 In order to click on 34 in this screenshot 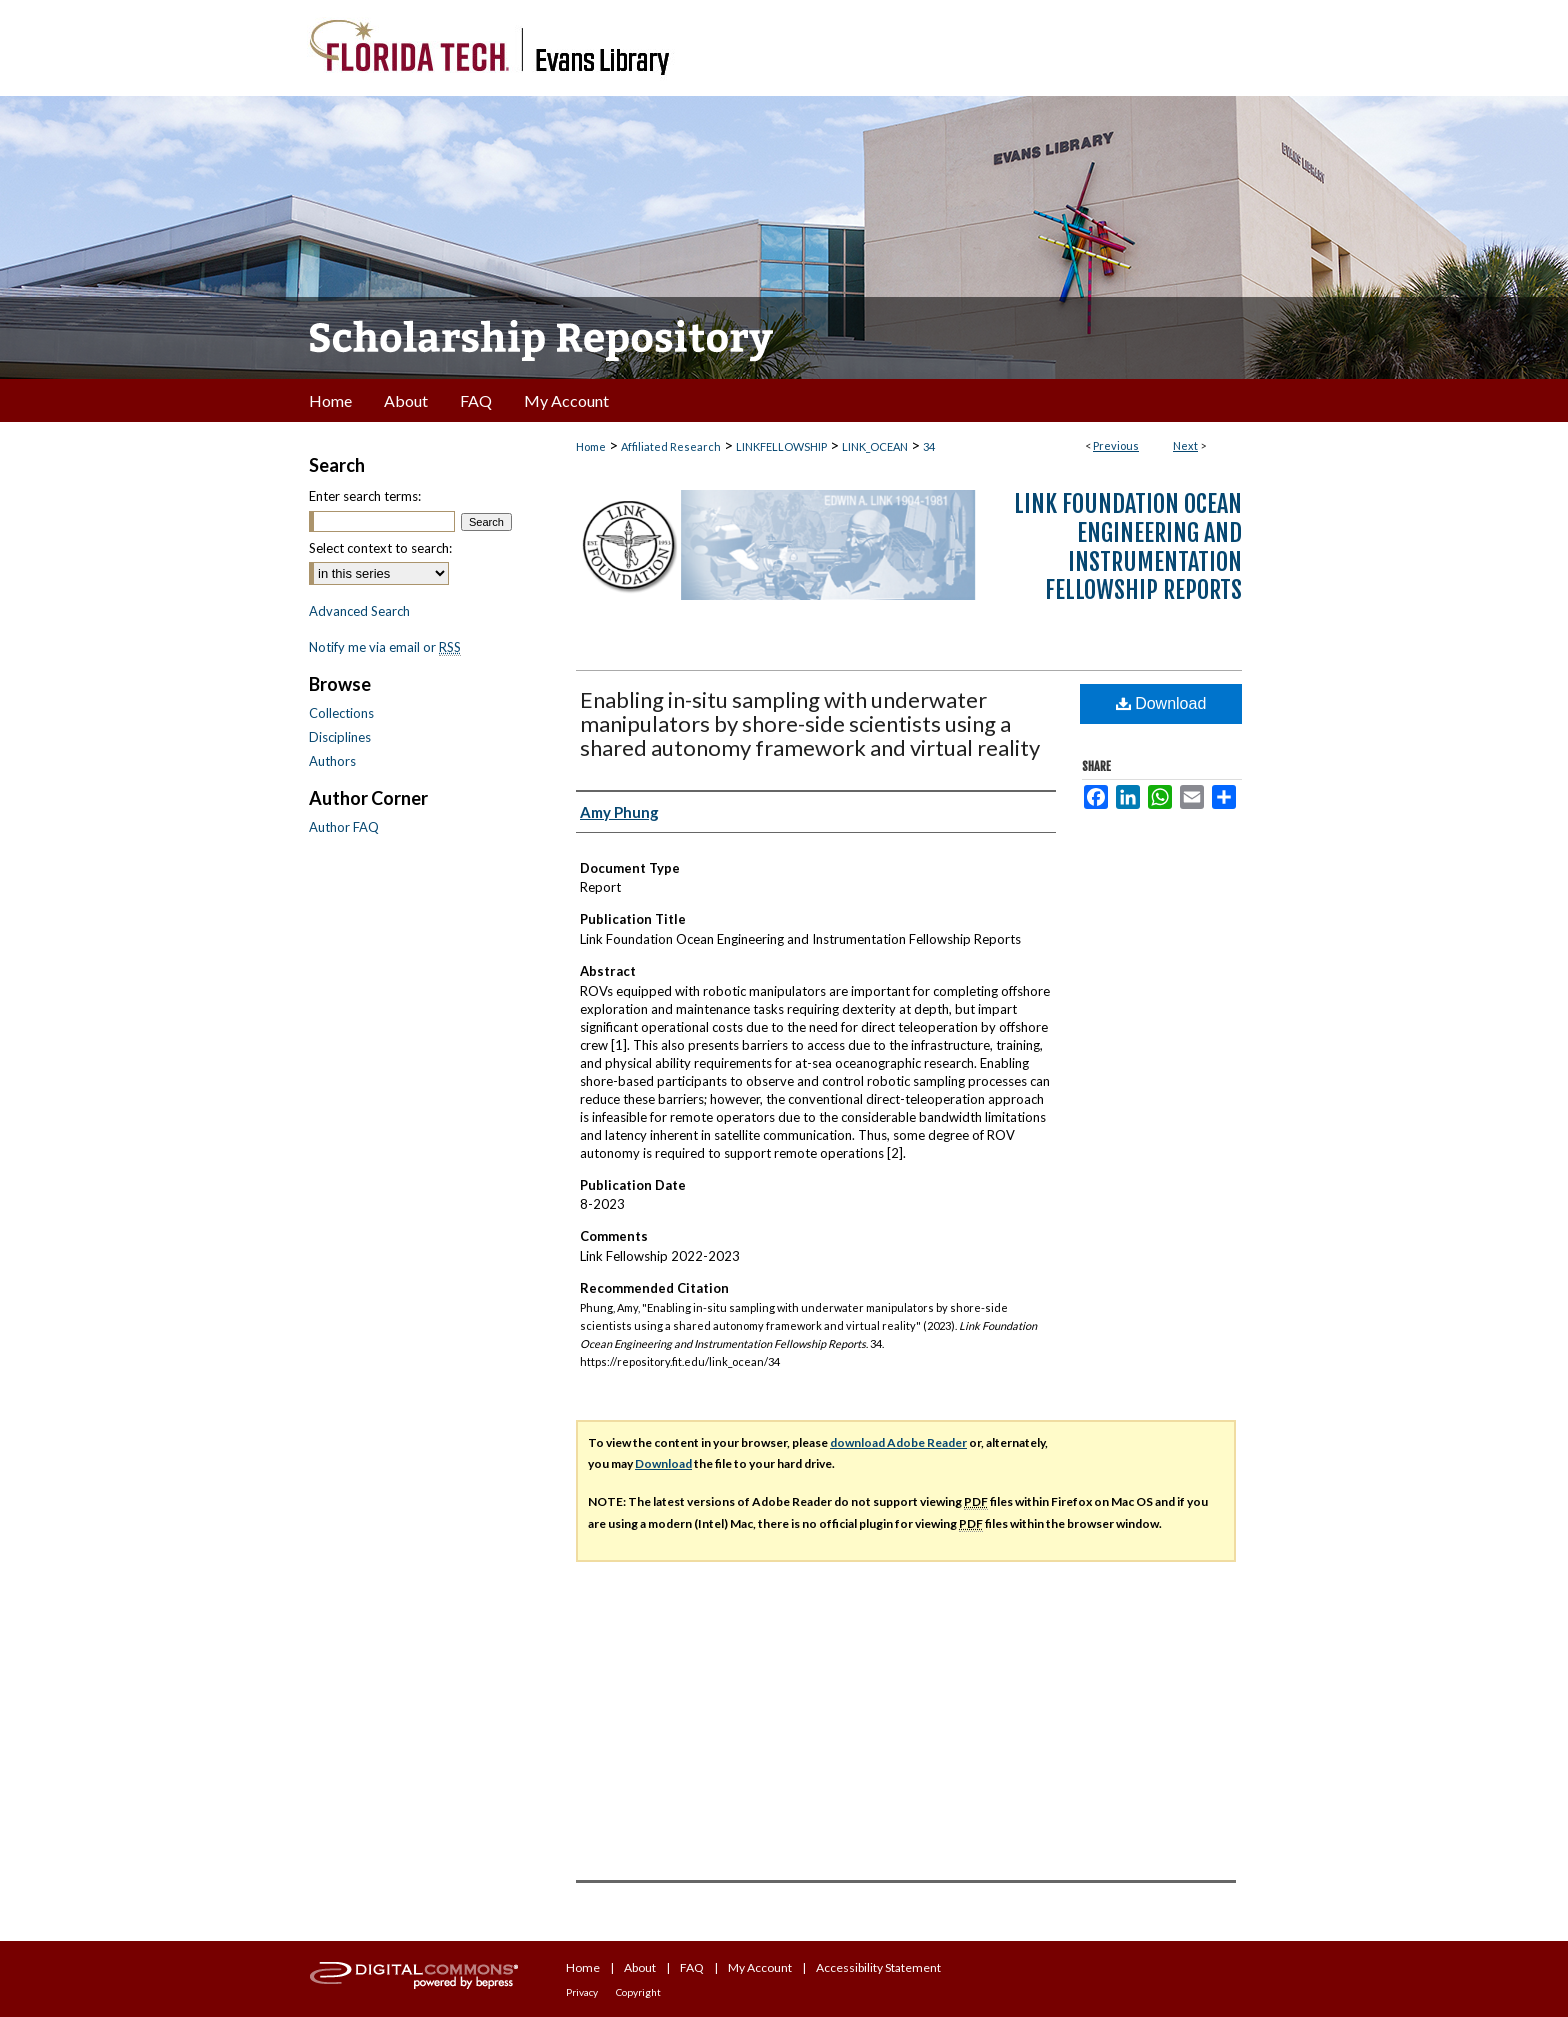, I will do `click(929, 446)`.